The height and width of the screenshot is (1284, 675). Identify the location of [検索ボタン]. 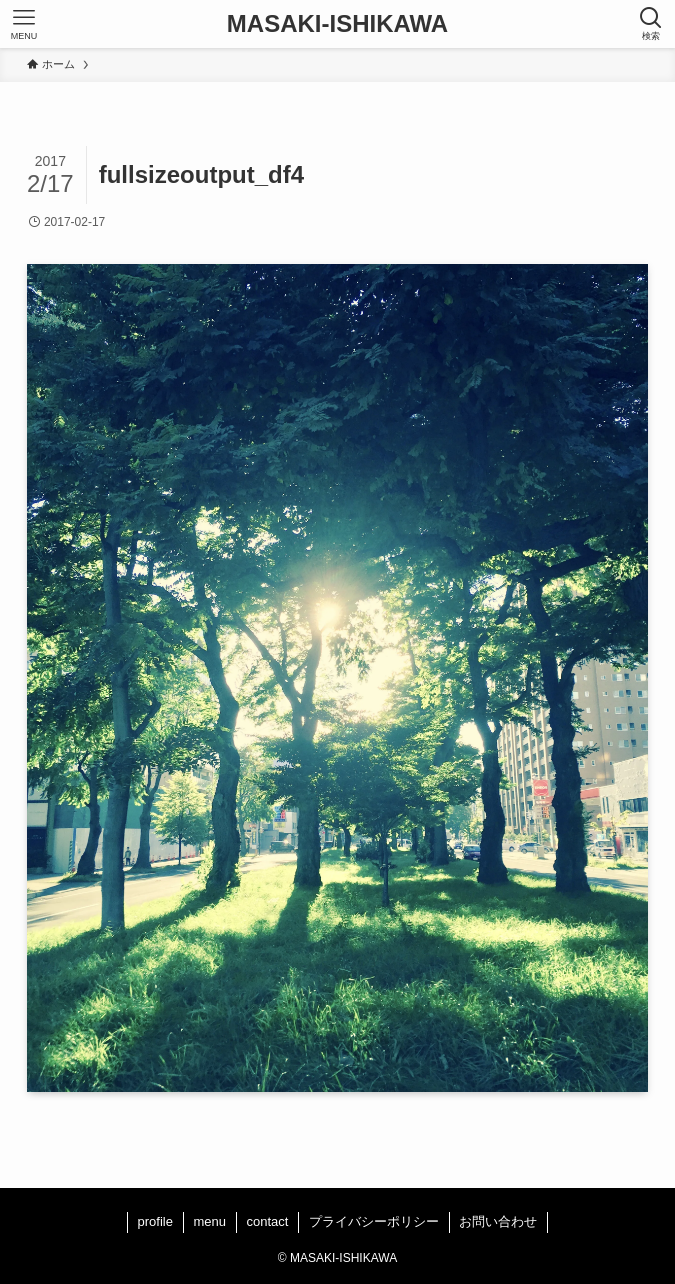
(651, 24).